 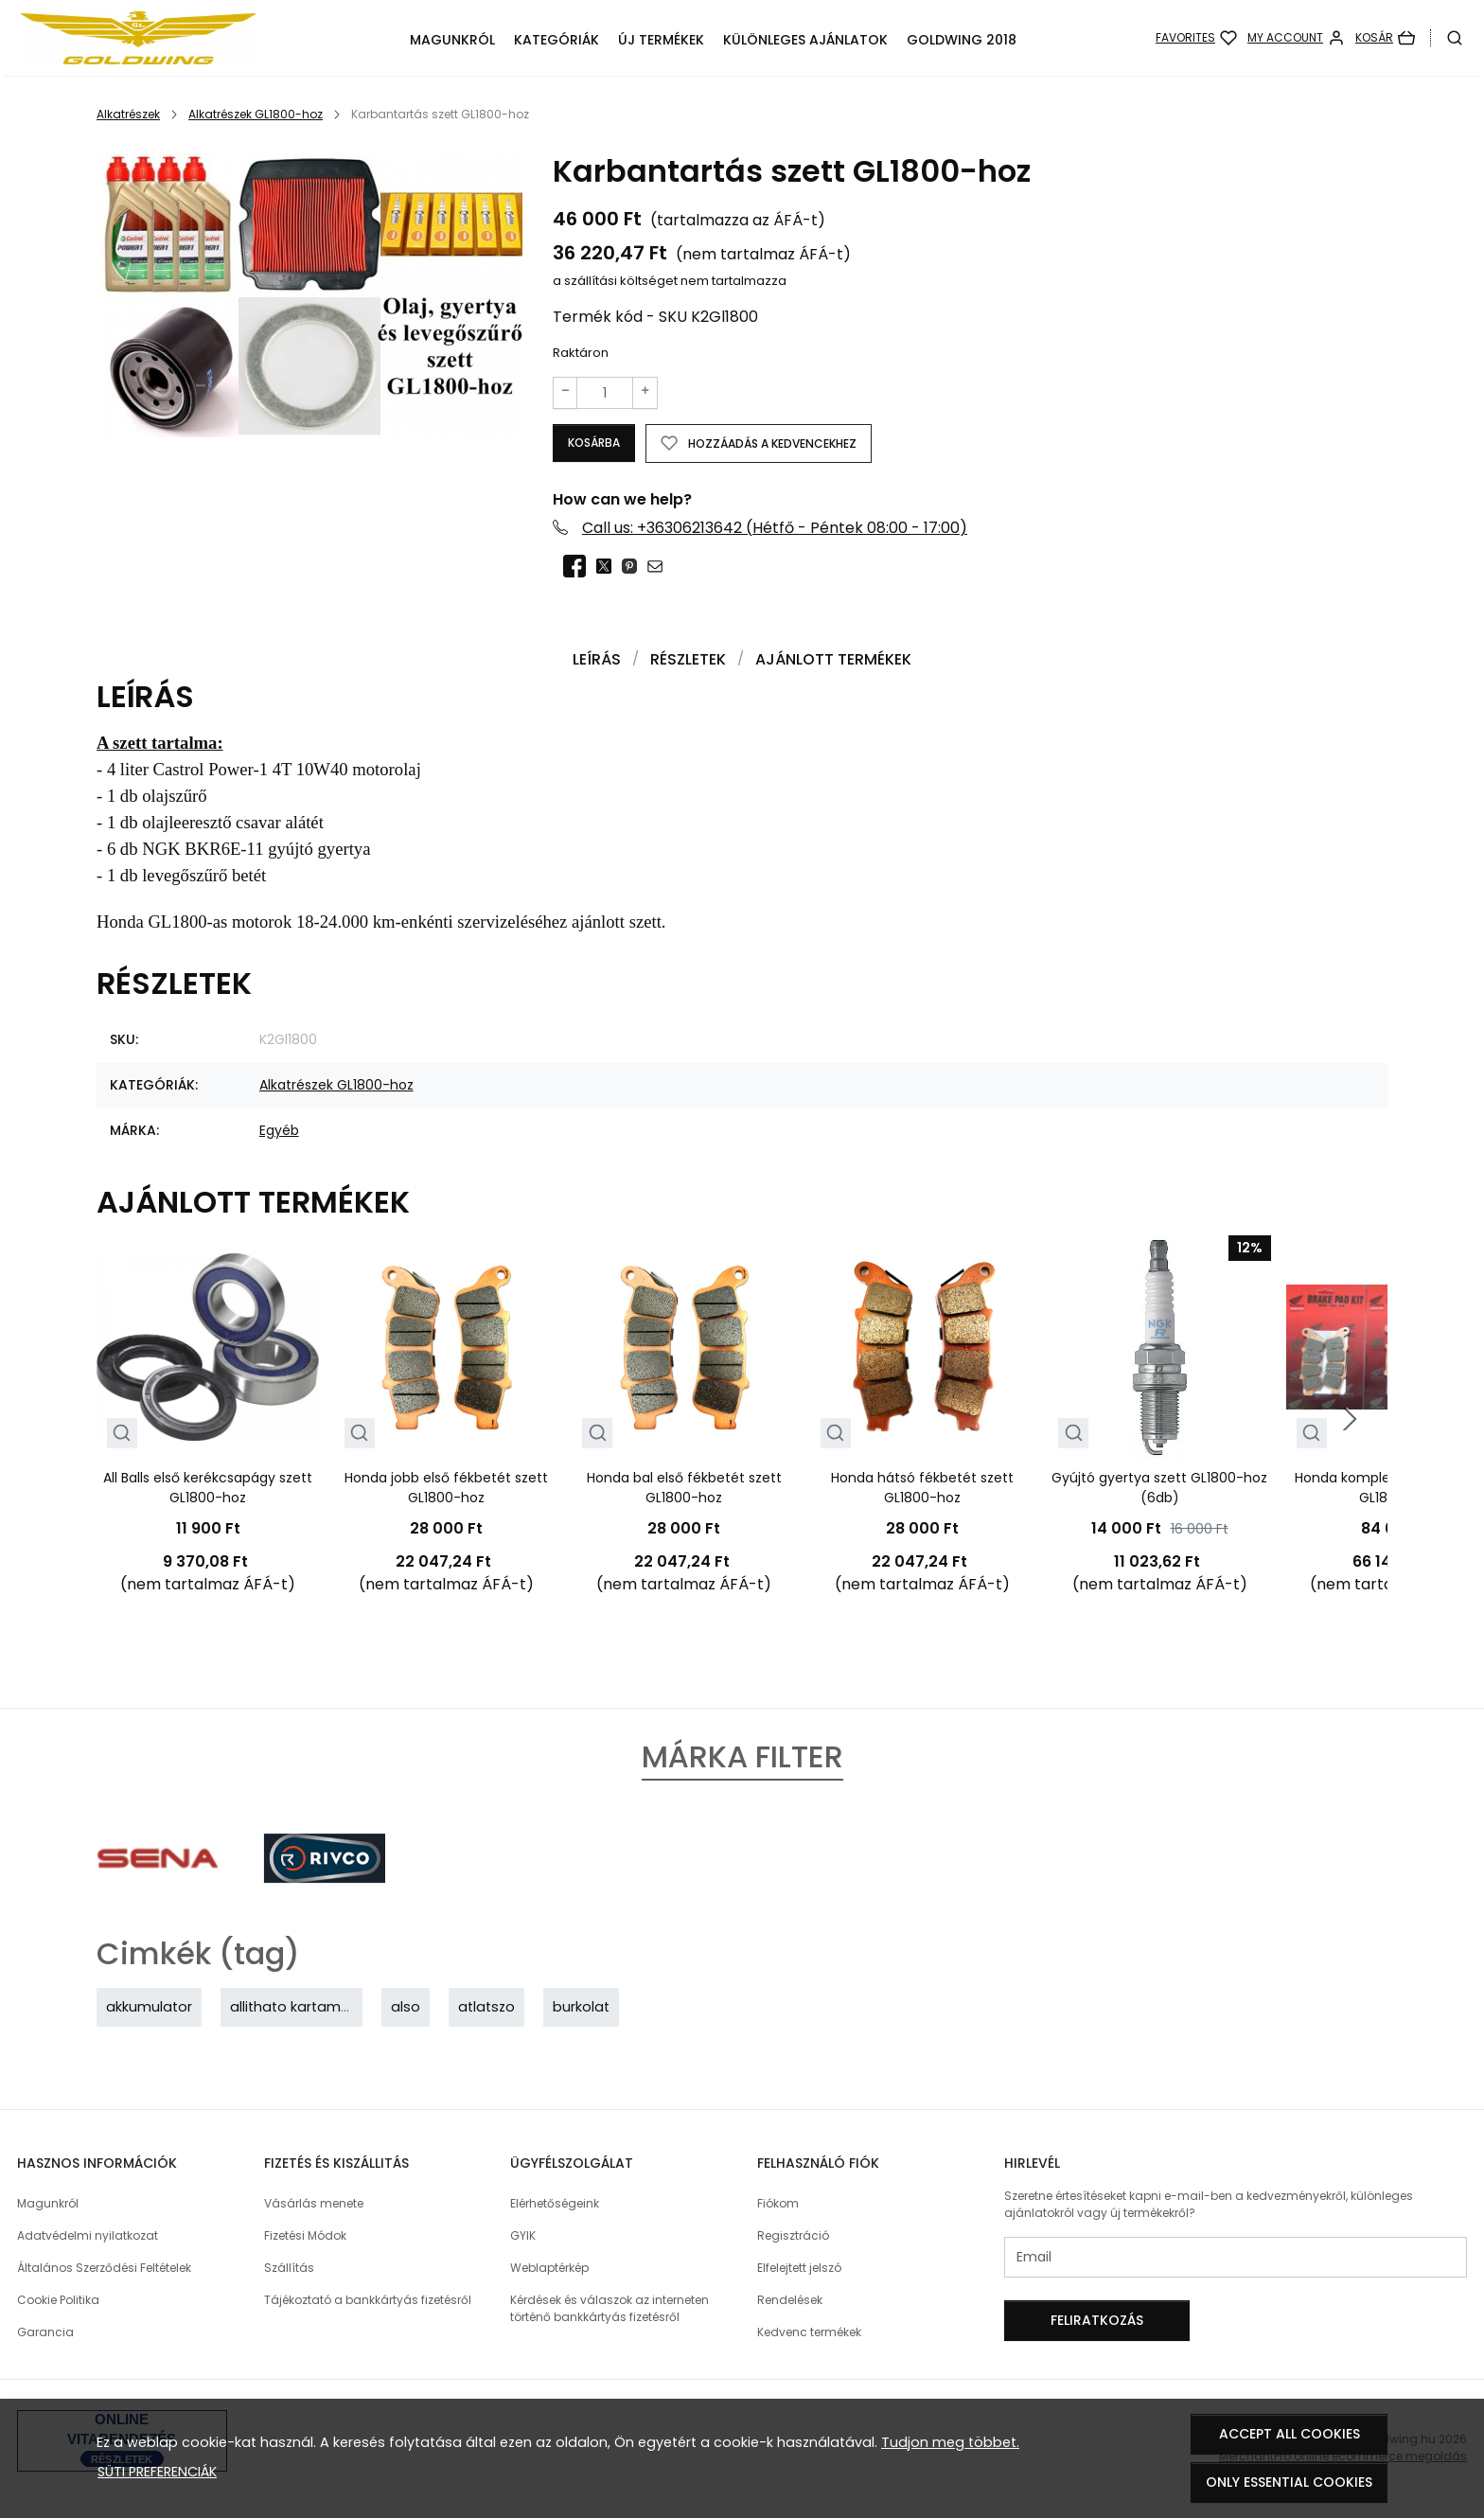 I want to click on Cookie Politika, so click(x=58, y=2301).